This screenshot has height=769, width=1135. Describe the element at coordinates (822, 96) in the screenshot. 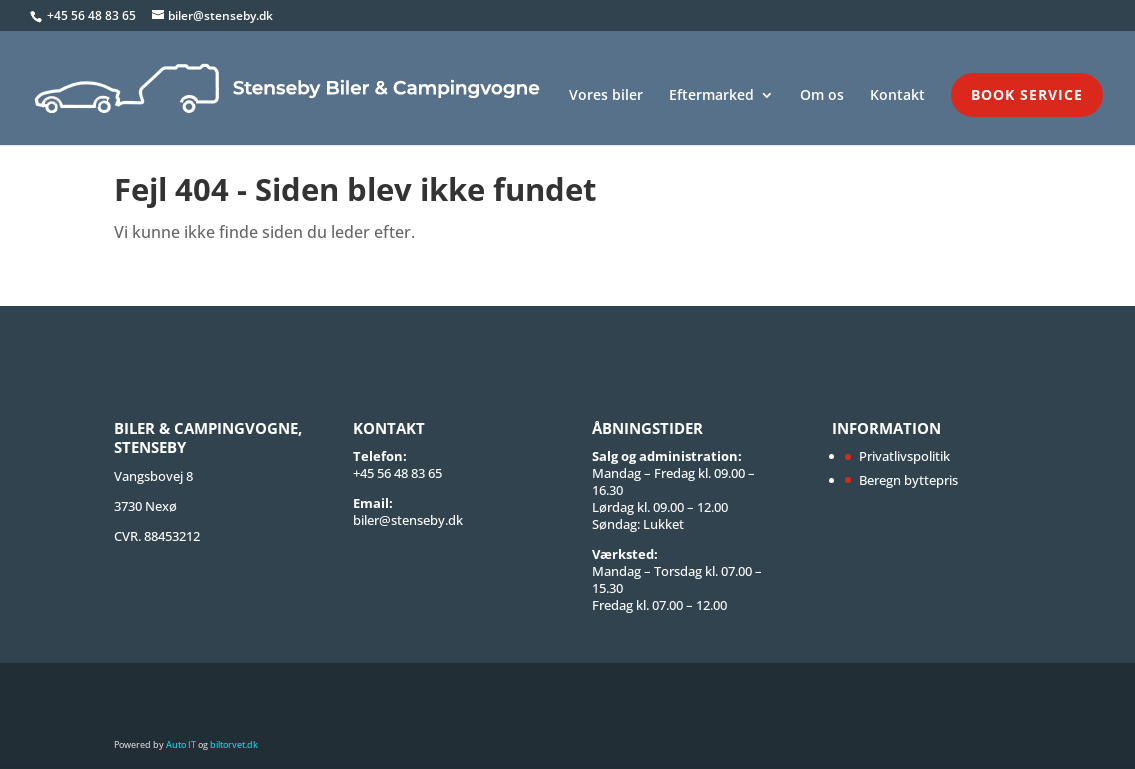

I see `Om os` at that location.